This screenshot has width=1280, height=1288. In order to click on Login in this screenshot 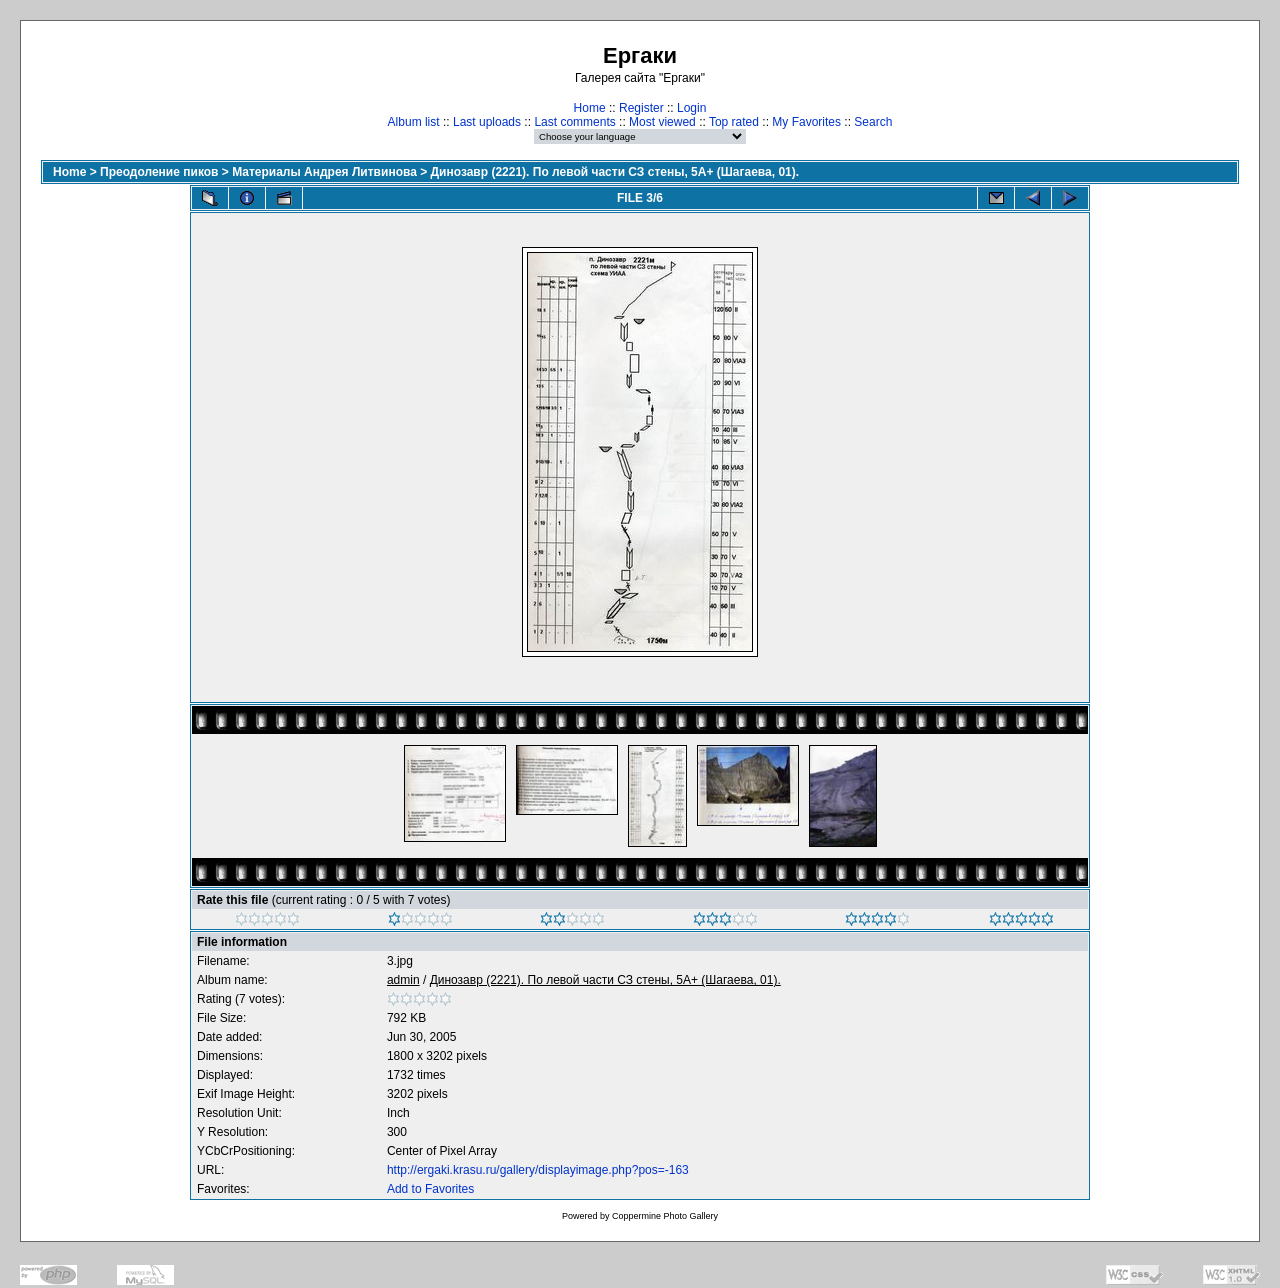, I will do `click(691, 108)`.